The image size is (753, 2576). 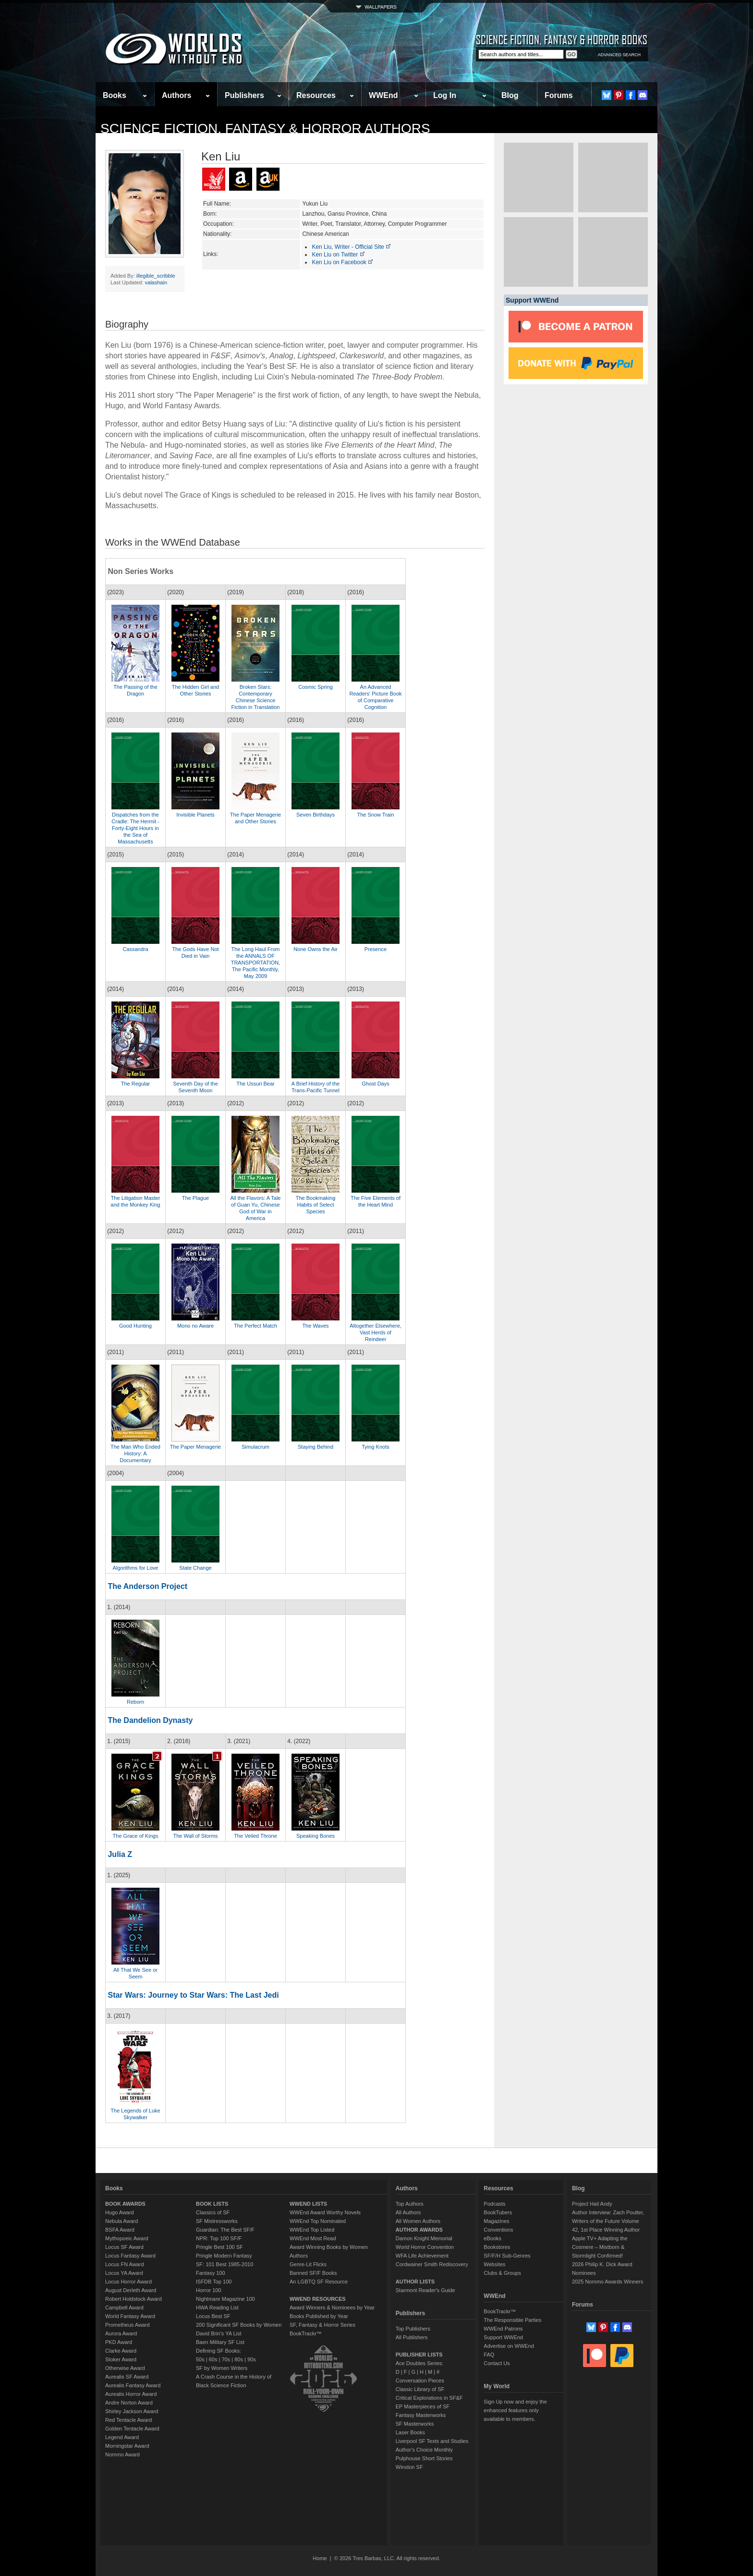 I want to click on Starmont Reader's Guide, so click(x=425, y=2290).